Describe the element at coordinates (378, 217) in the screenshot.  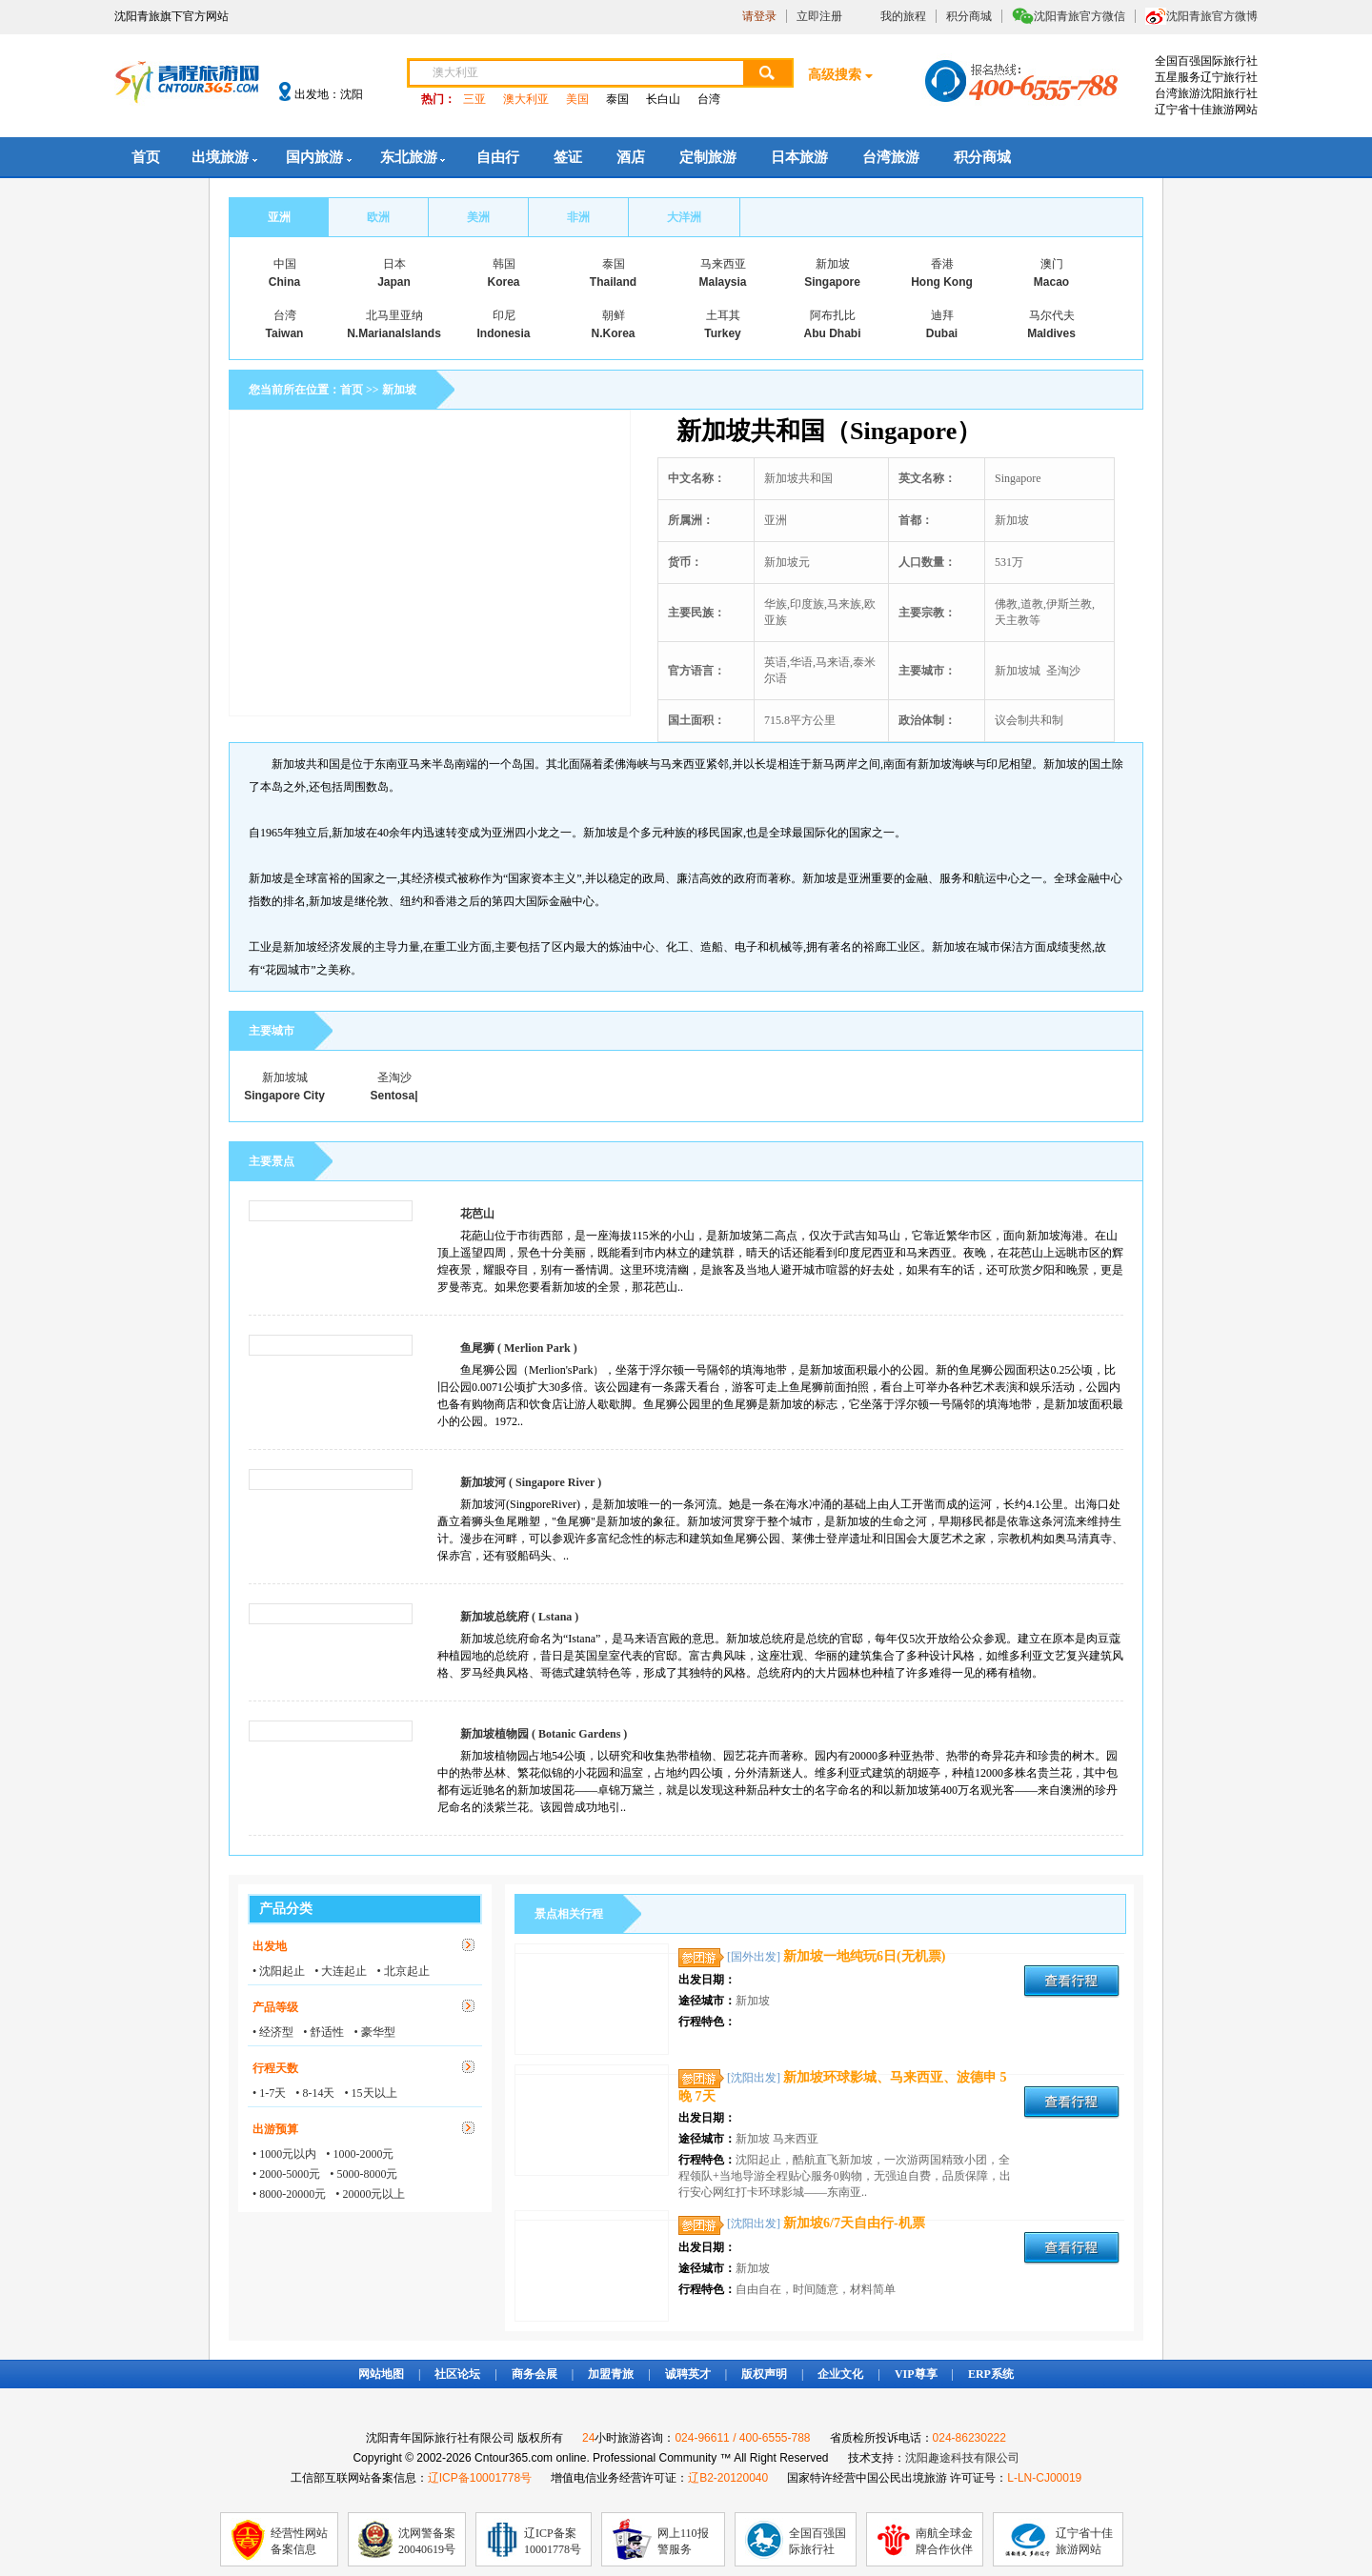
I see `欧洲` at that location.